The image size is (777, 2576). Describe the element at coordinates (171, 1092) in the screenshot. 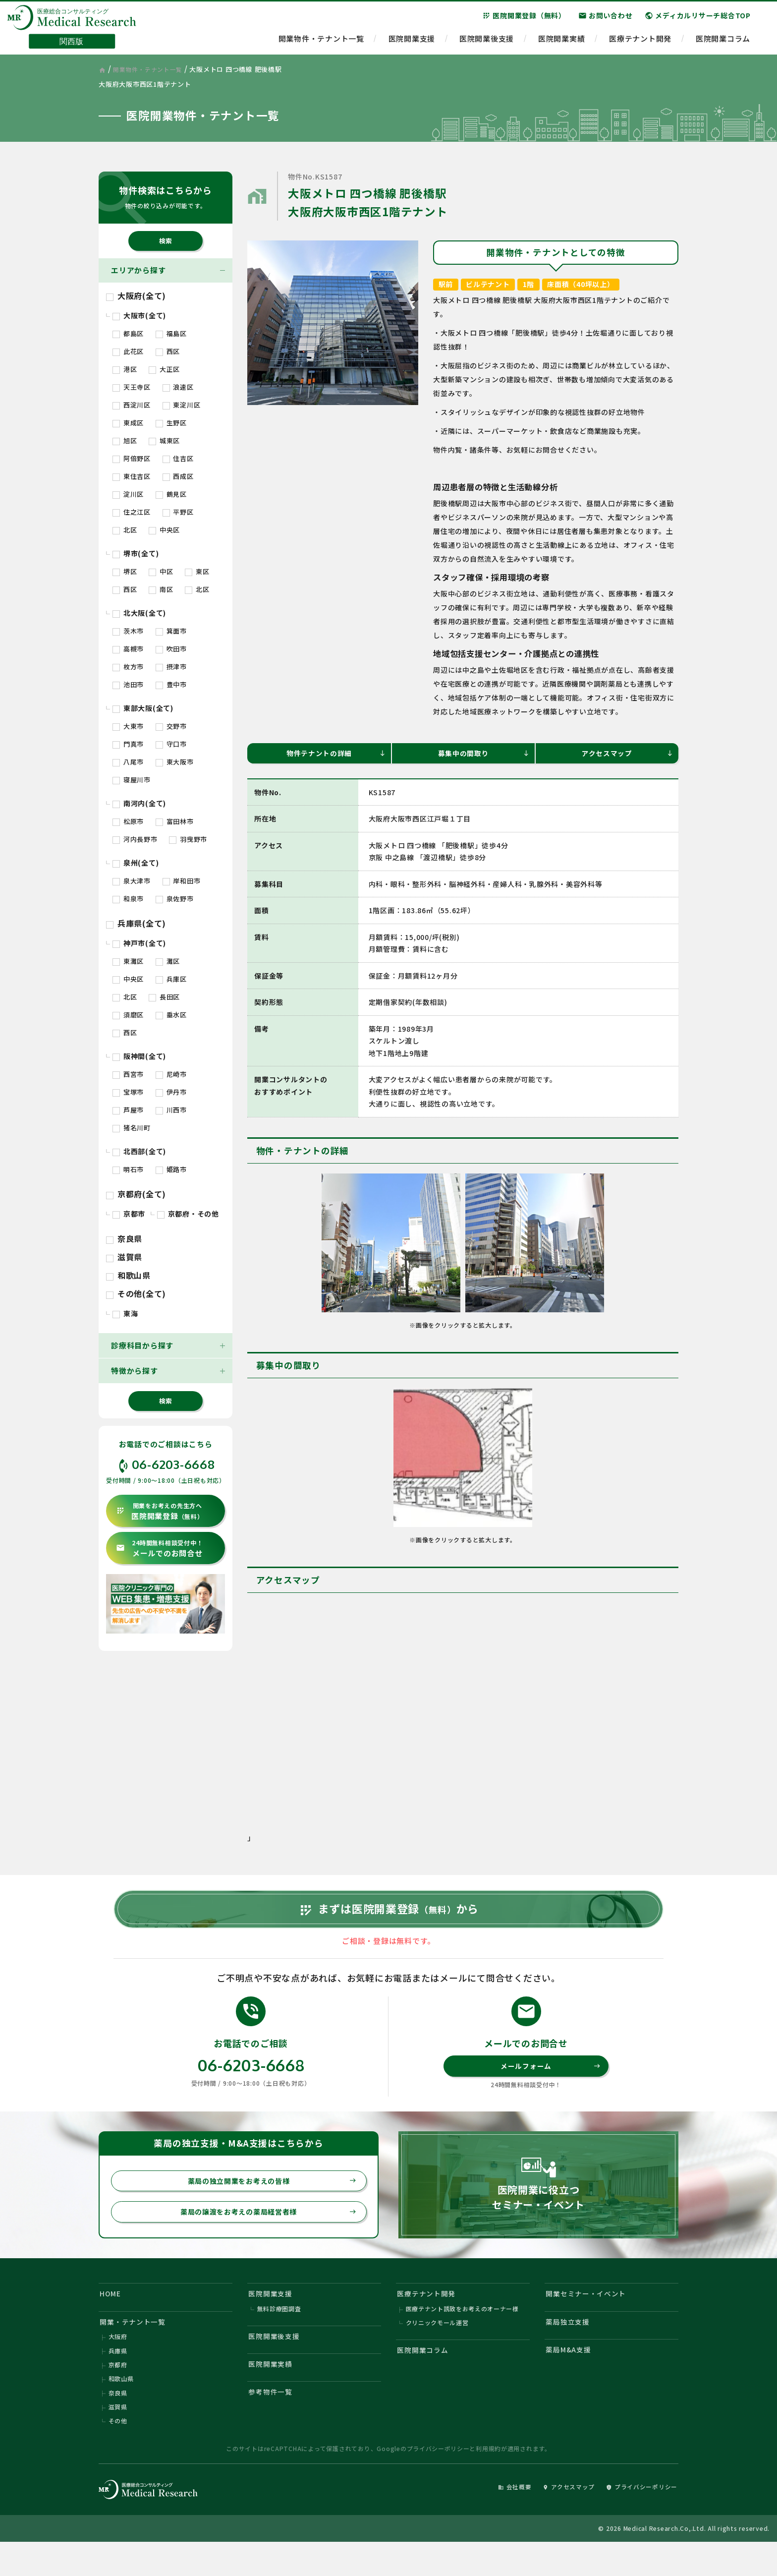

I see `伊丹市` at that location.